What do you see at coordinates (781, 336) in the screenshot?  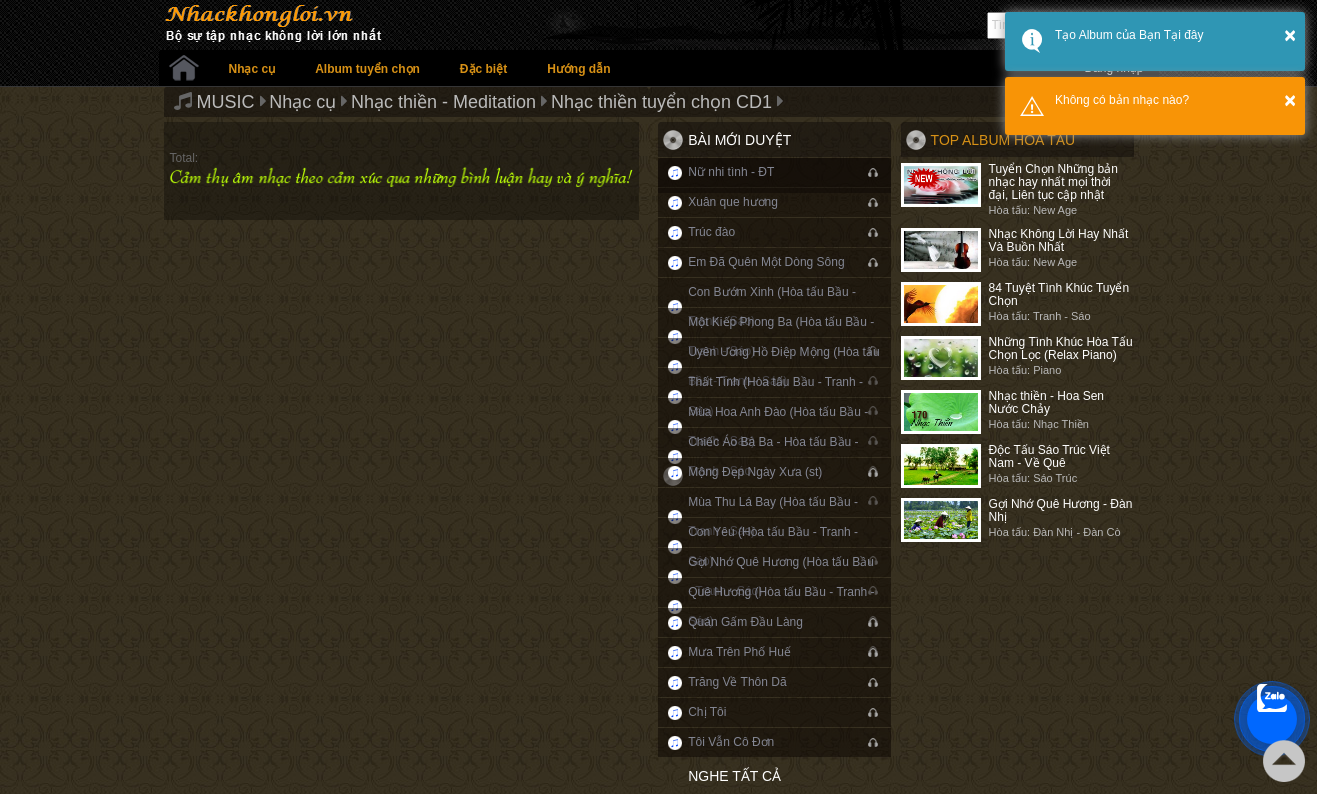 I see `Một Kiếp Phong Ba (Hòa tấu Bầu - Tranh - Sáo)` at bounding box center [781, 336].